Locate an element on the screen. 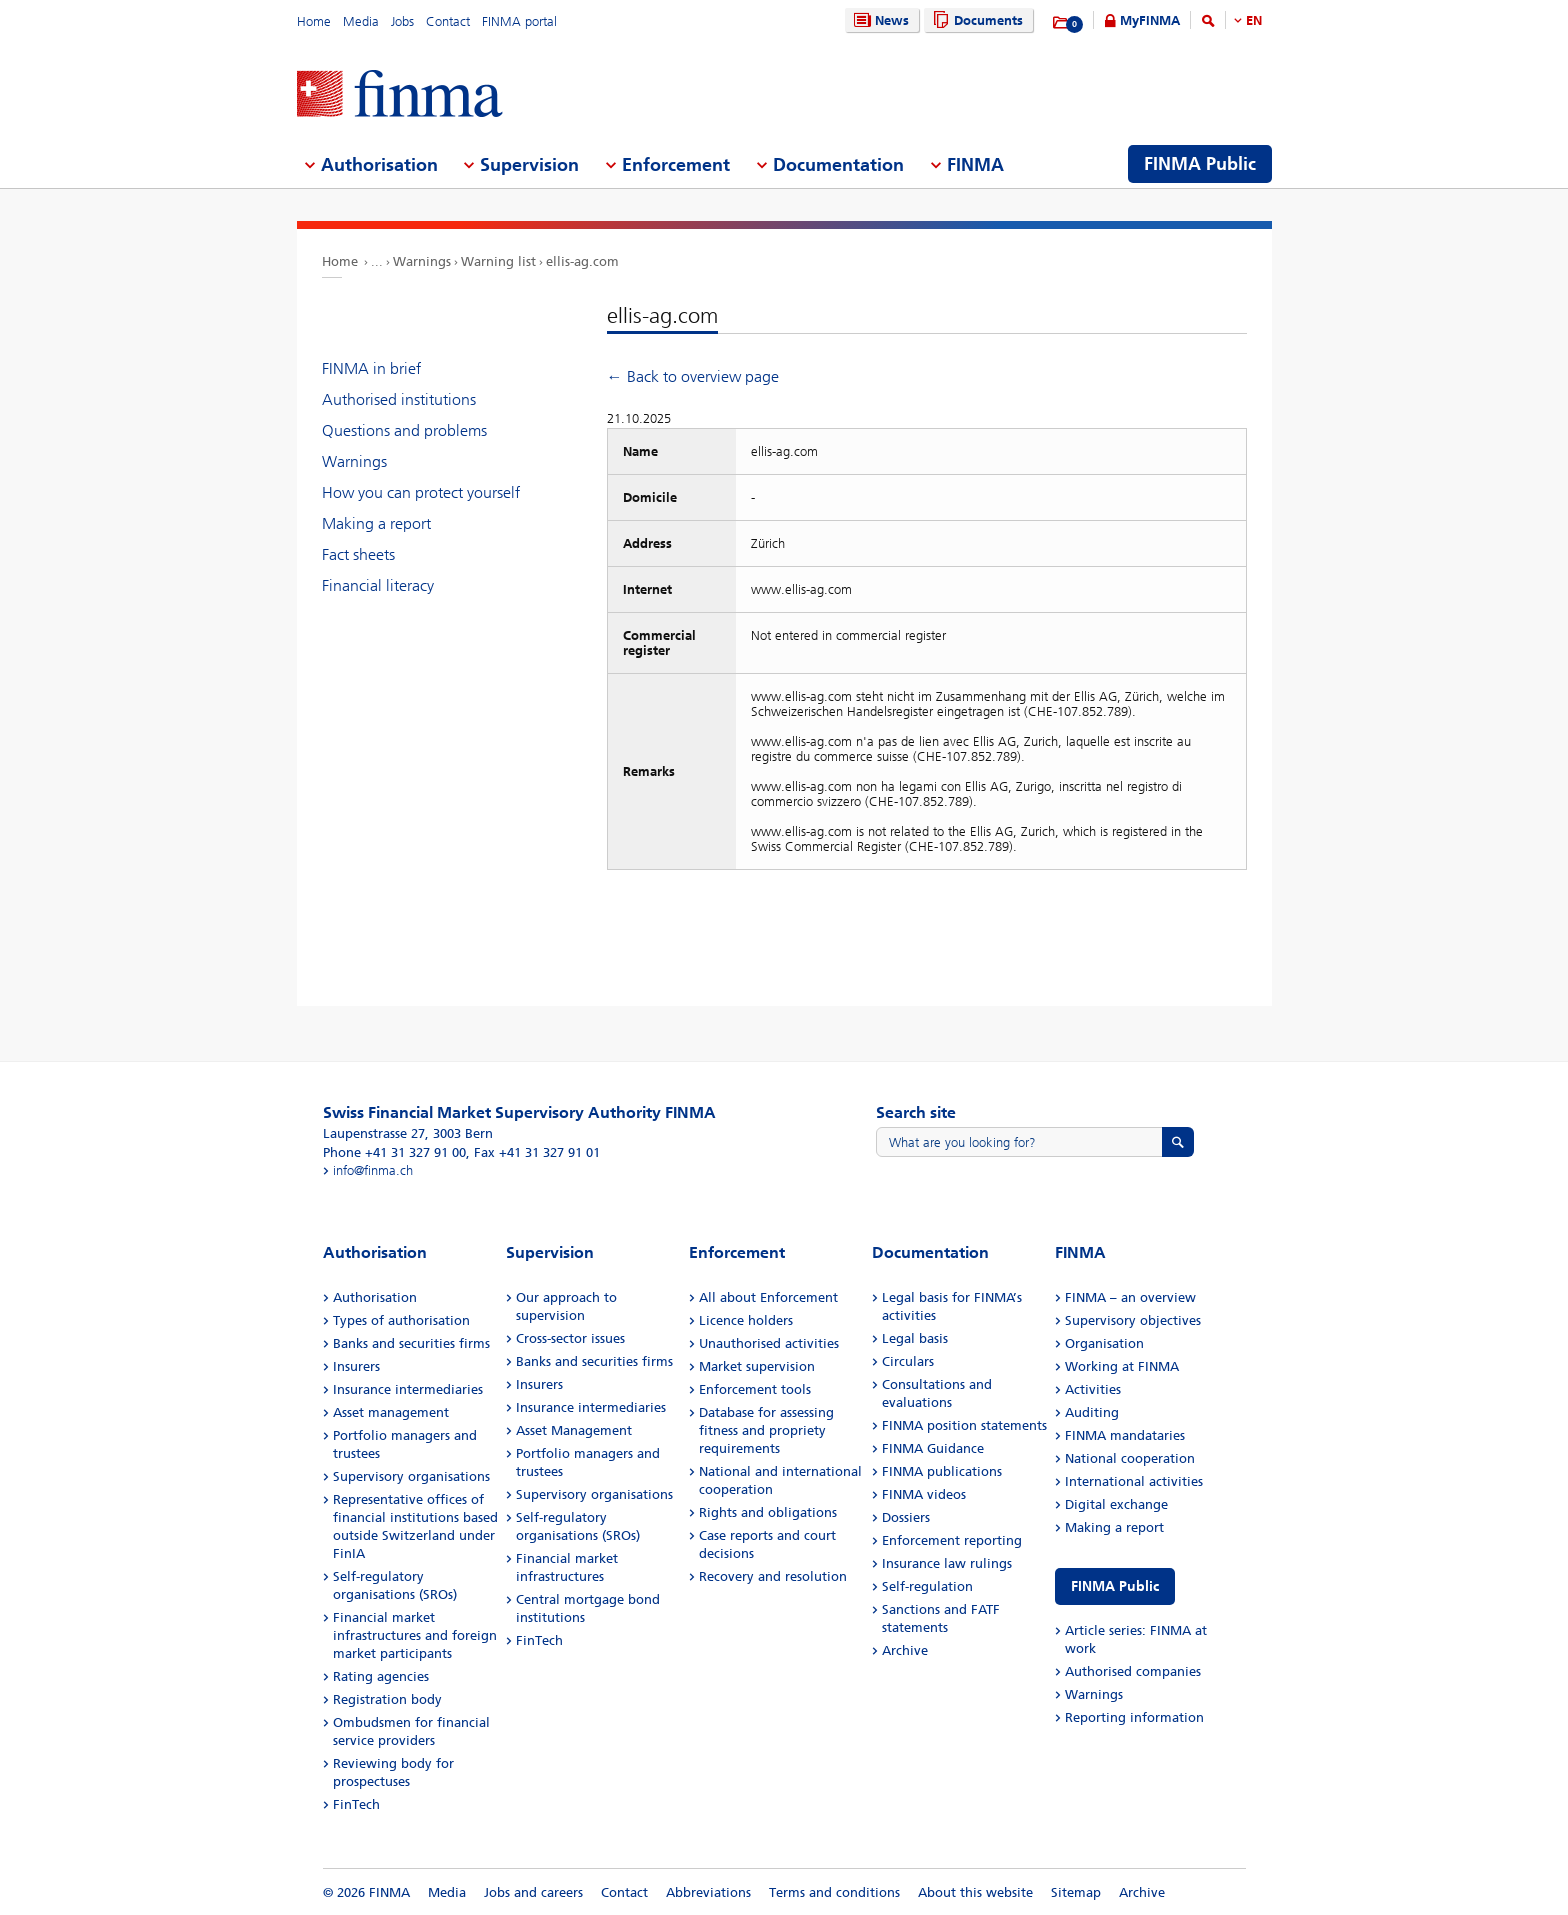  EN is located at coordinates (1254, 20).